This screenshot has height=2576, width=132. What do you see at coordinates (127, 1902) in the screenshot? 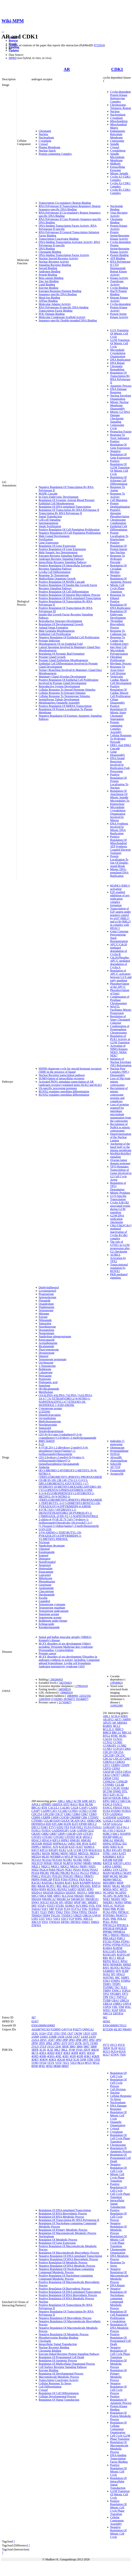
I see `NPM1` at bounding box center [127, 1902].